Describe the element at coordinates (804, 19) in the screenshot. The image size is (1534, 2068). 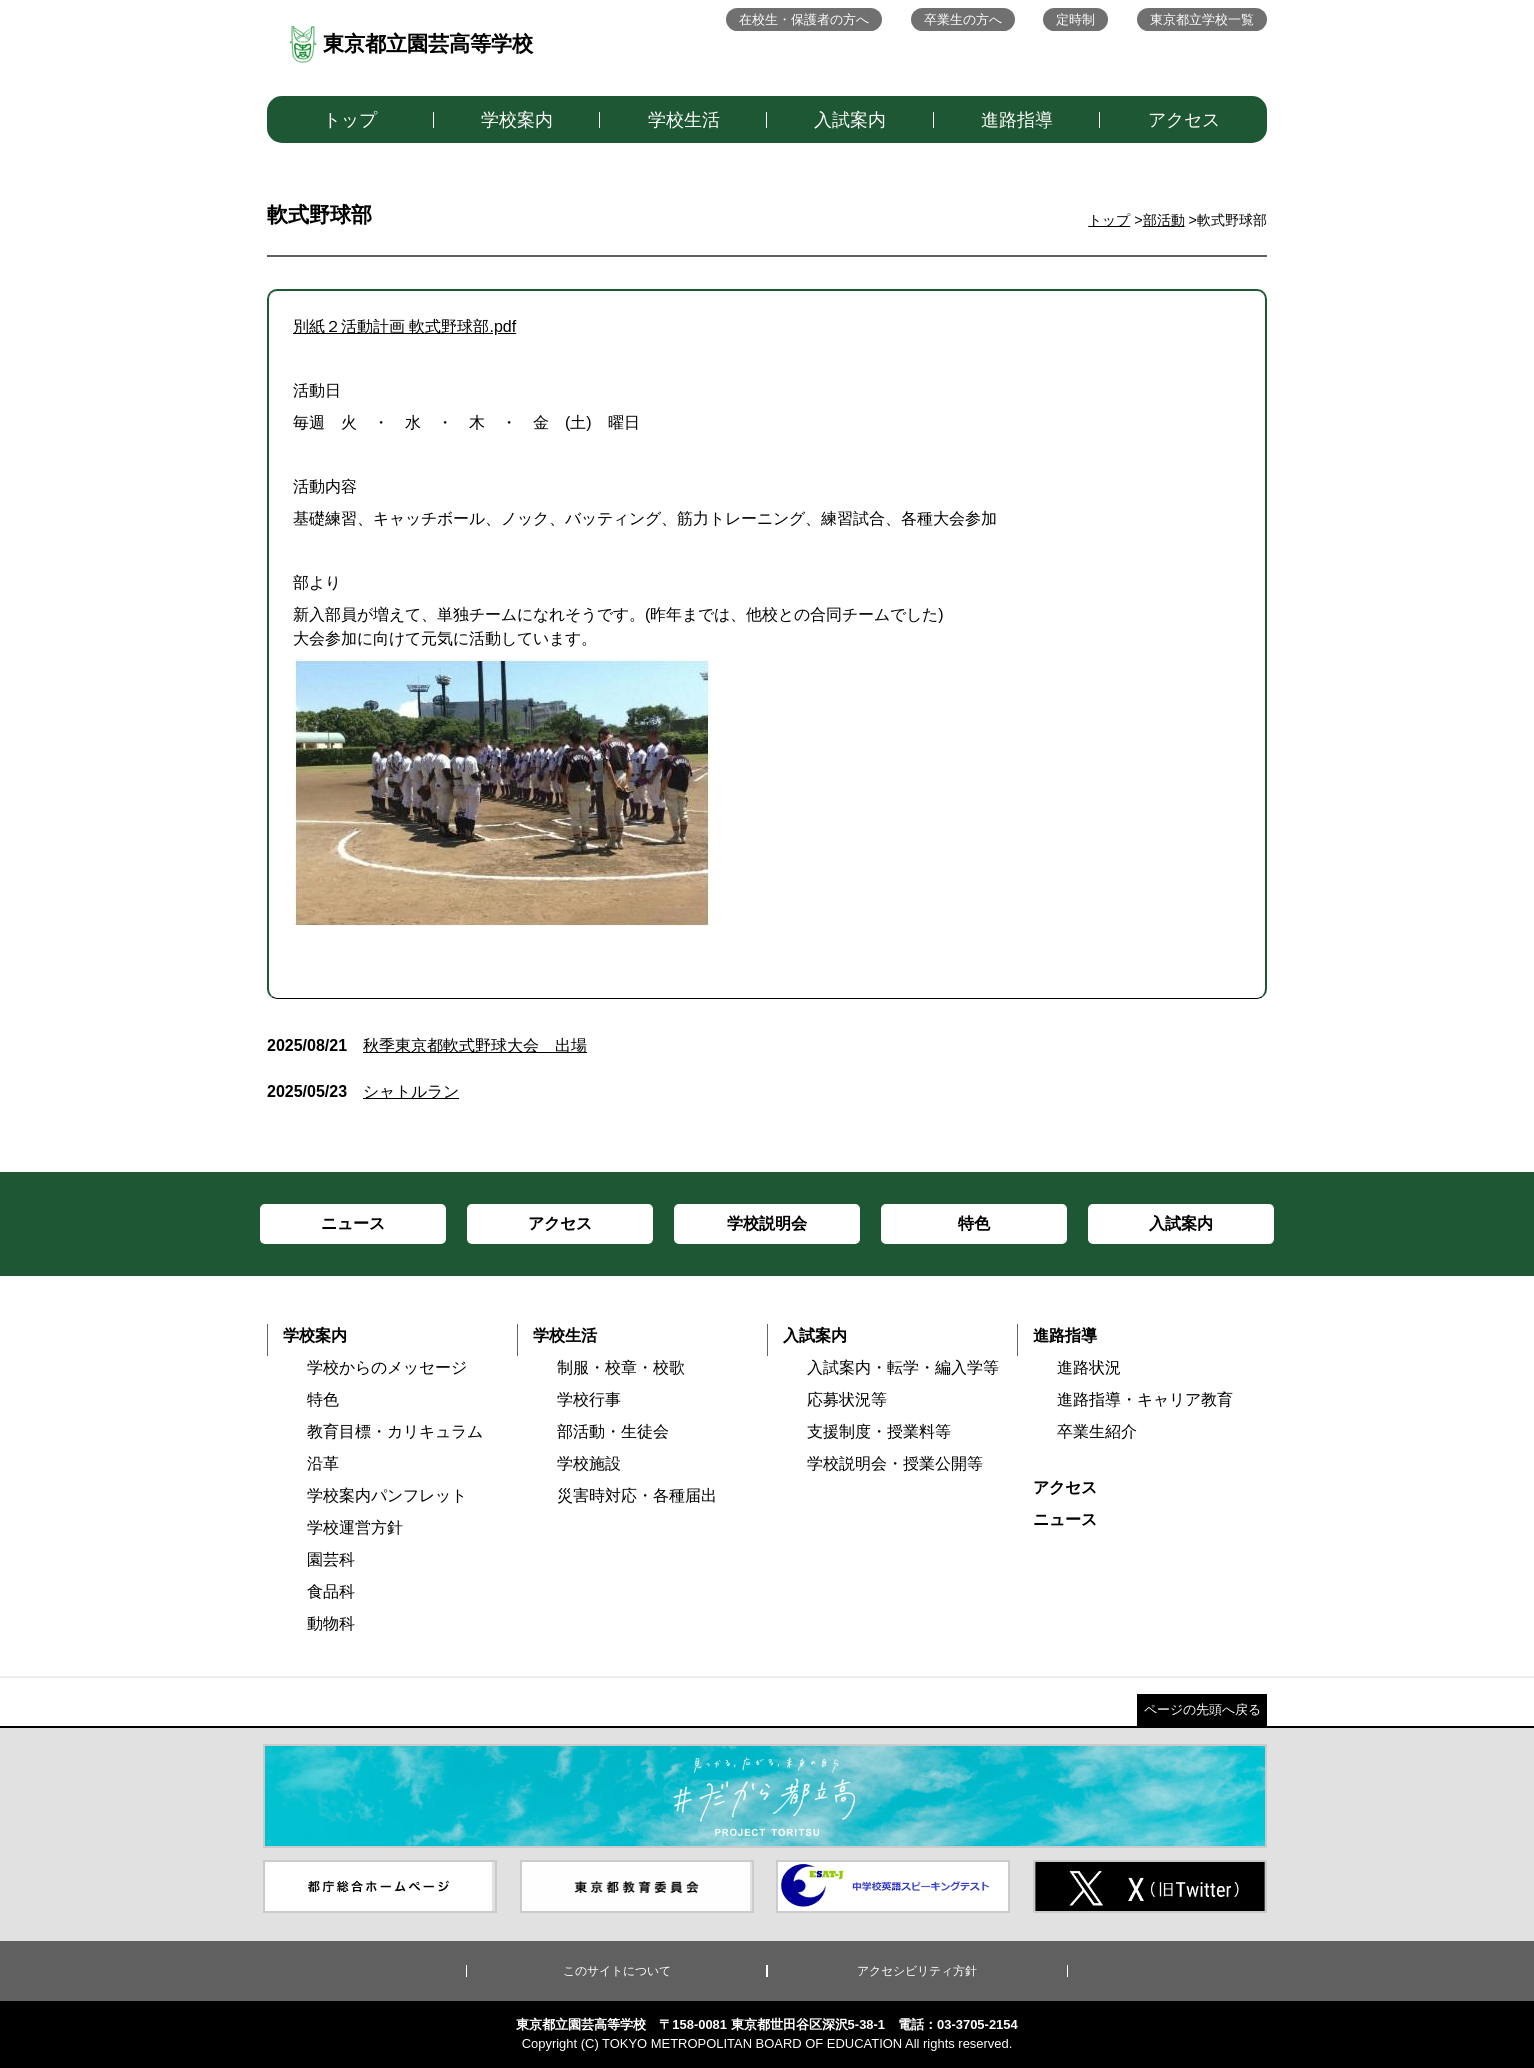
I see `在校生・保護者の方へ` at that location.